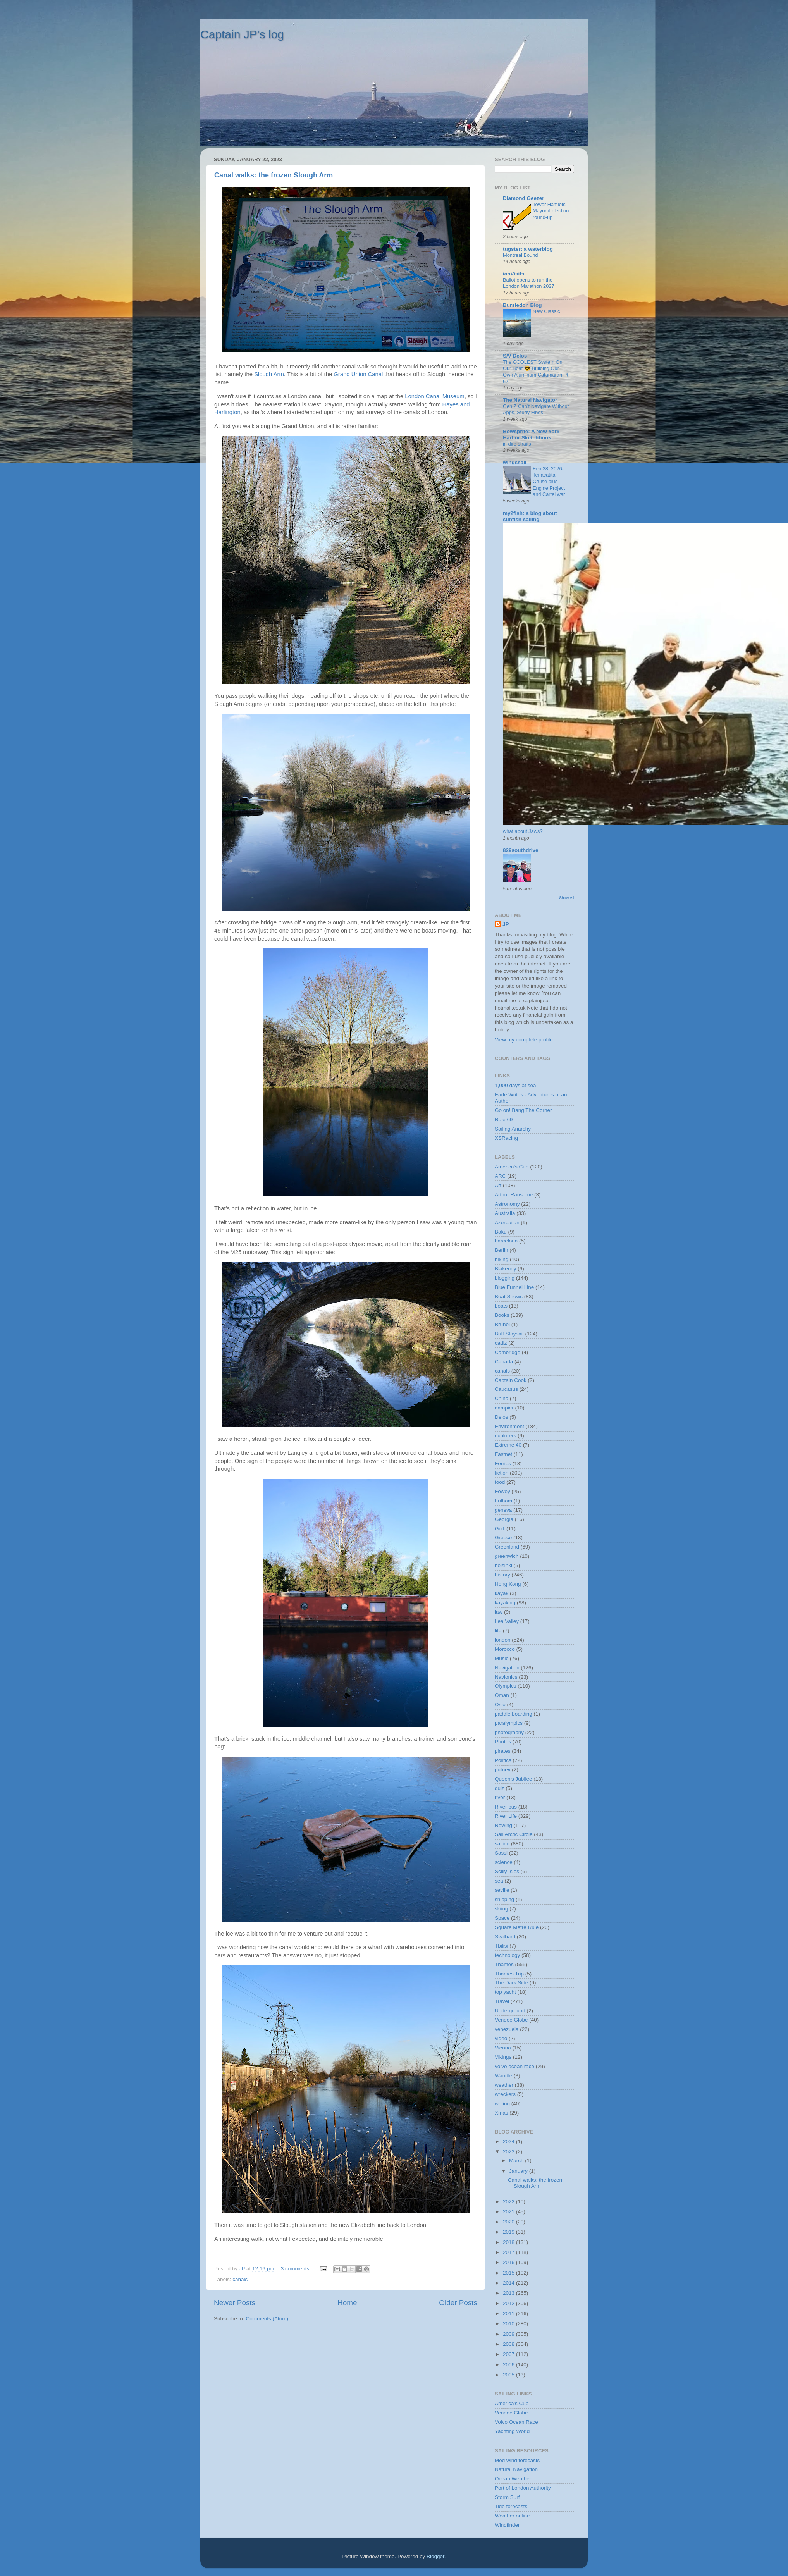 This screenshot has width=788, height=2576. What do you see at coordinates (506, 1807) in the screenshot?
I see `River bus` at bounding box center [506, 1807].